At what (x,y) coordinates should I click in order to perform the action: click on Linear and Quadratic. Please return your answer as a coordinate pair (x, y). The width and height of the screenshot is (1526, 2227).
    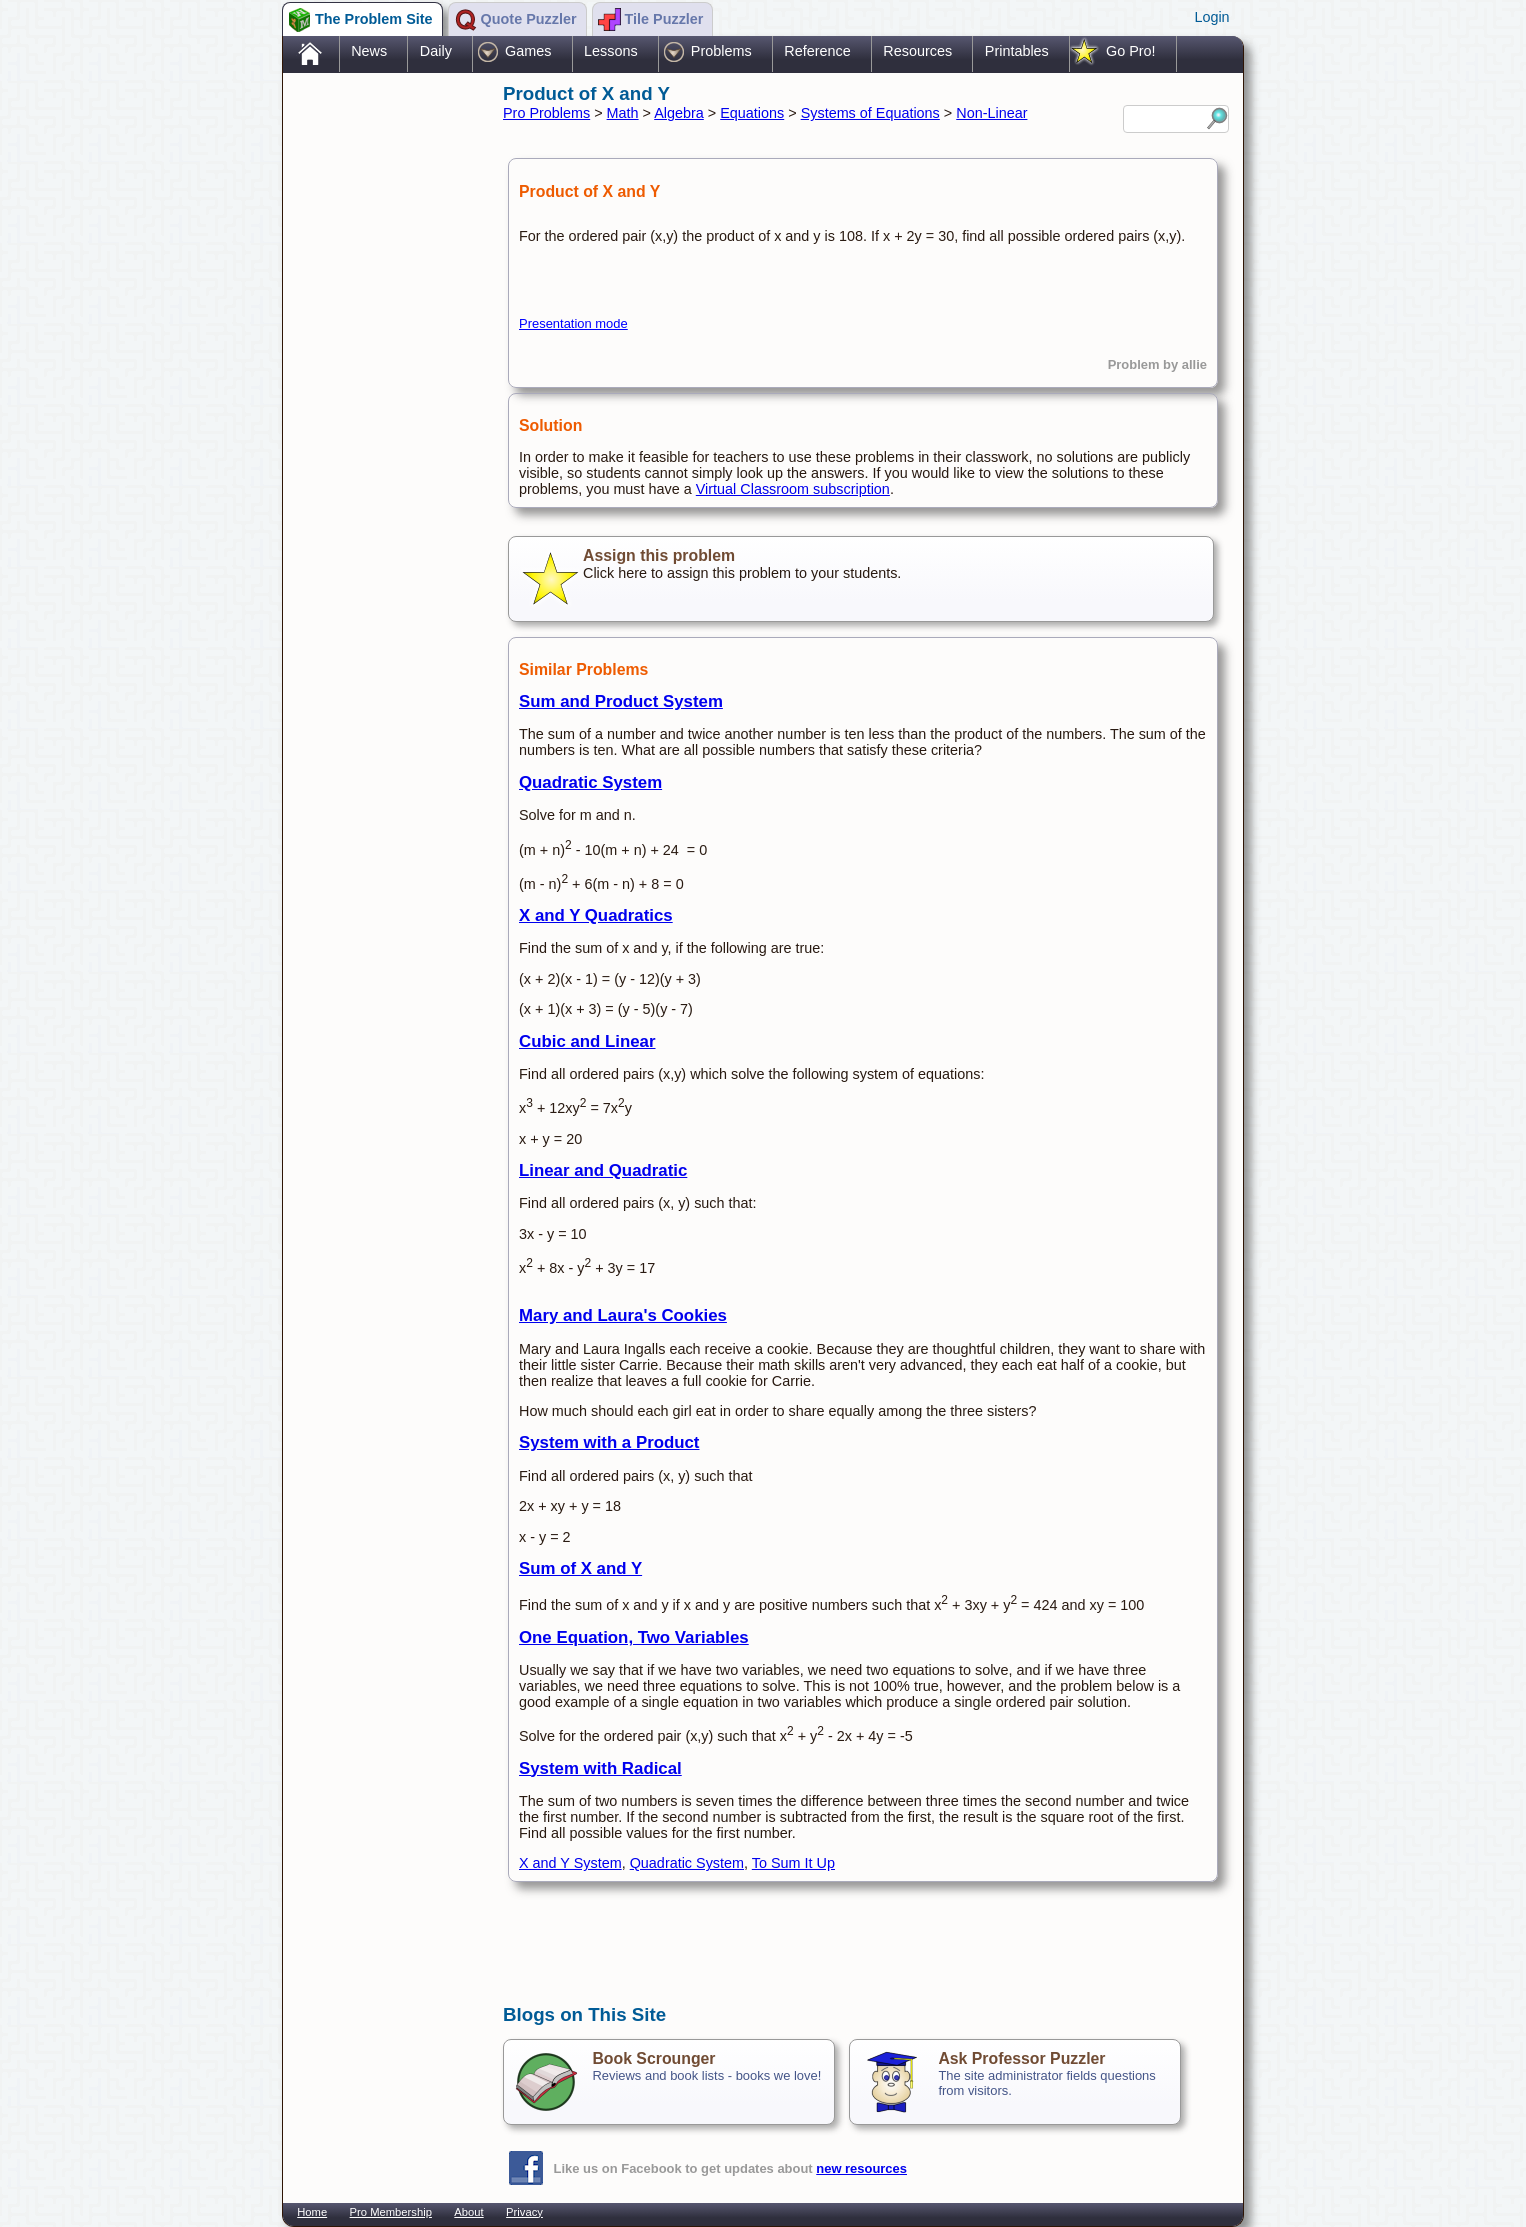
    Looking at the image, I should click on (603, 1170).